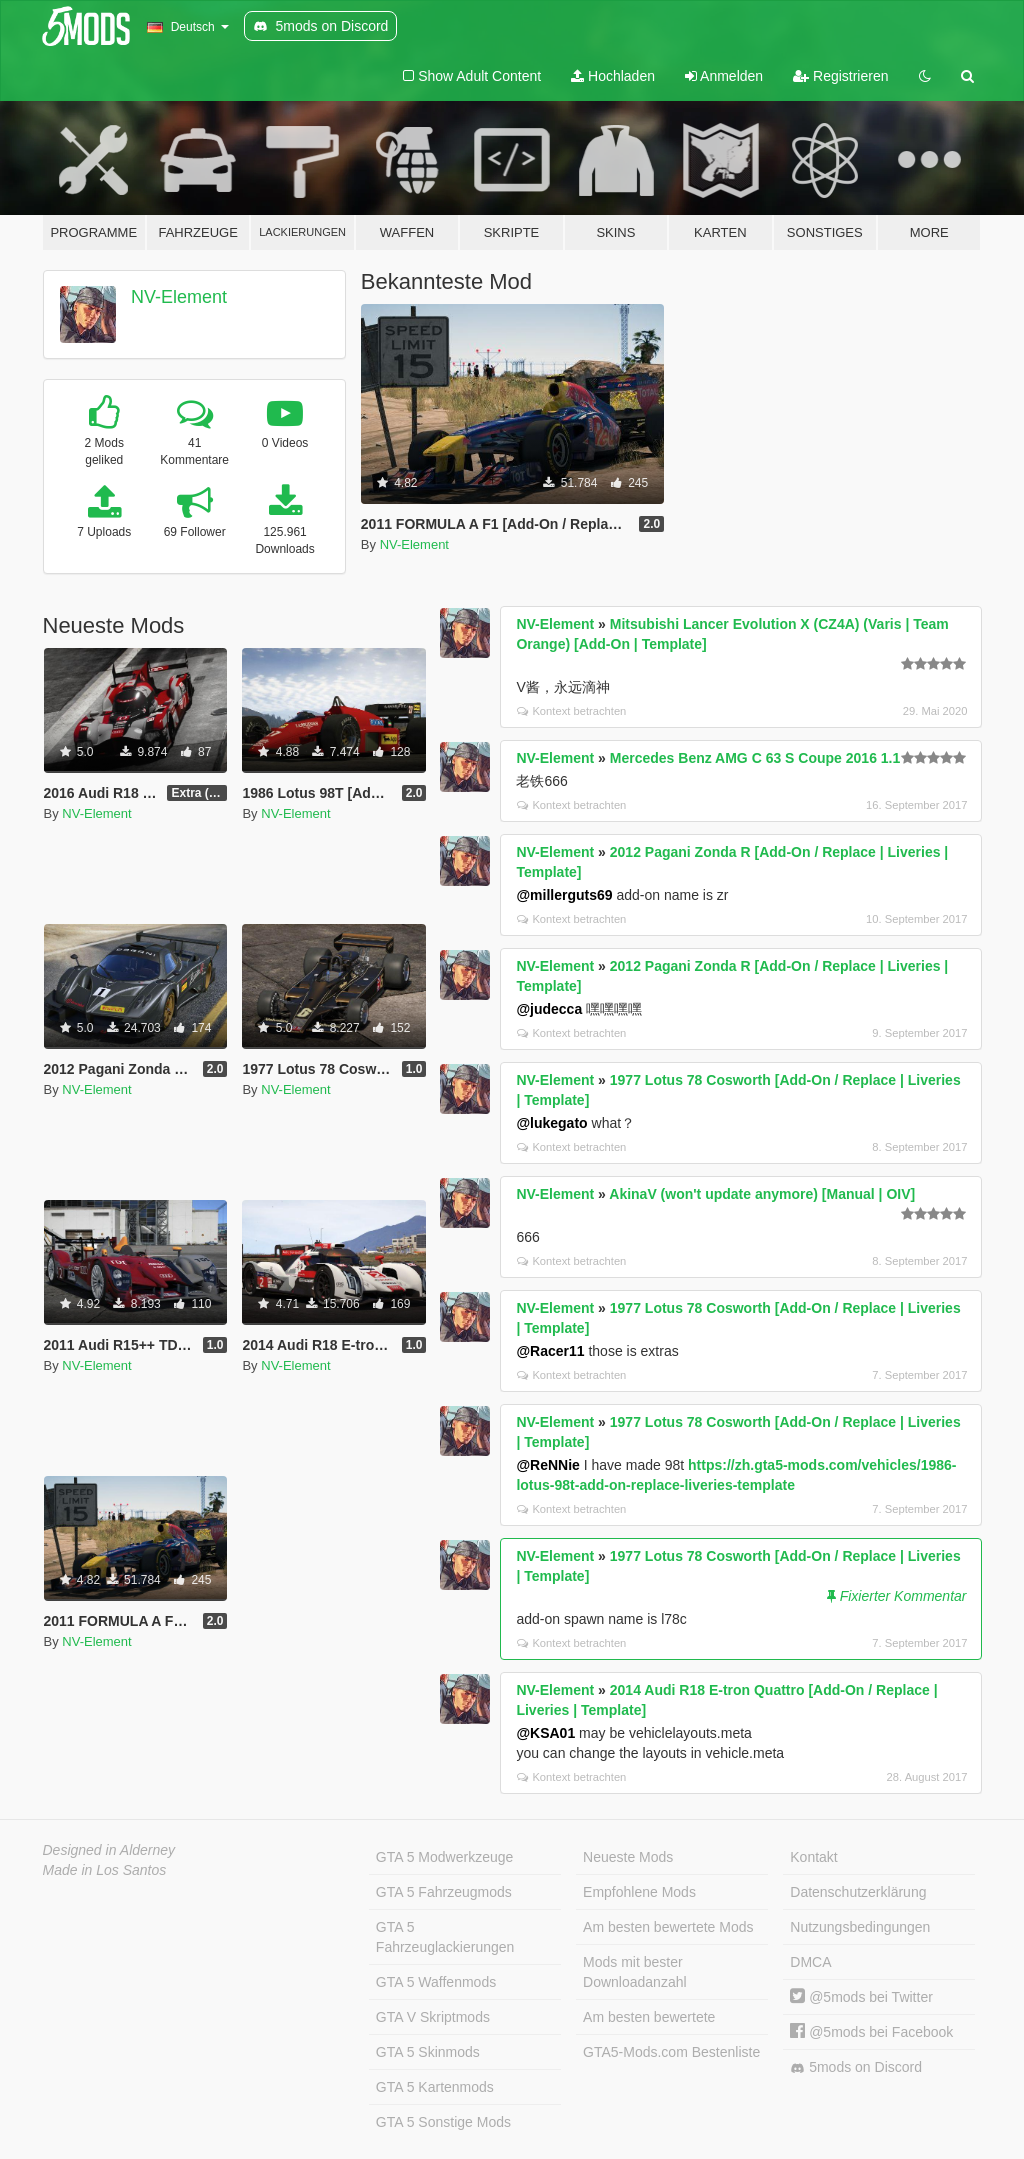 The height and width of the screenshot is (2159, 1024). Describe the element at coordinates (635, 1972) in the screenshot. I see `Mods mit bester Downloadanzahl` at that location.